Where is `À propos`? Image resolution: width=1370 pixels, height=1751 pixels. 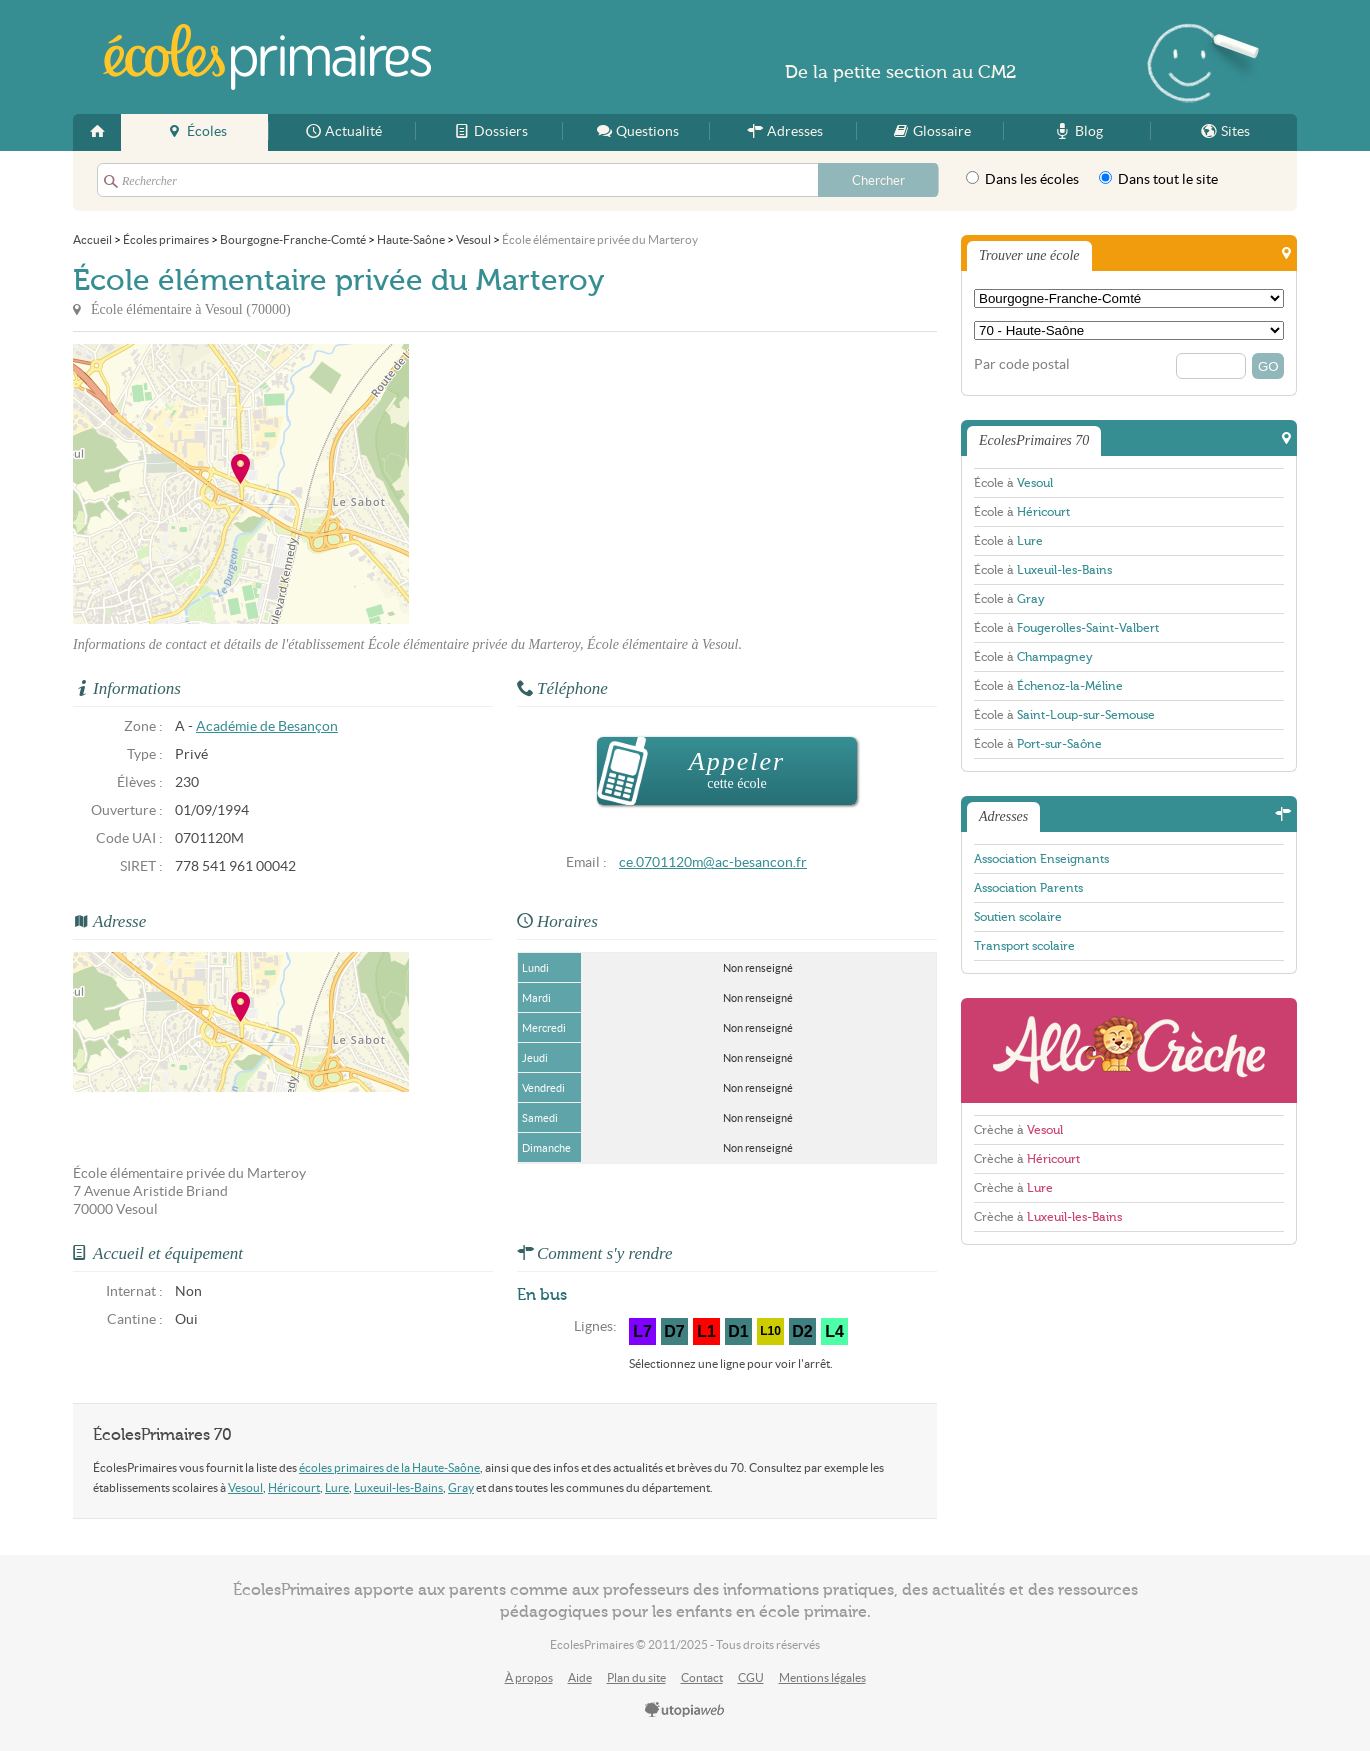 À propos is located at coordinates (529, 1677).